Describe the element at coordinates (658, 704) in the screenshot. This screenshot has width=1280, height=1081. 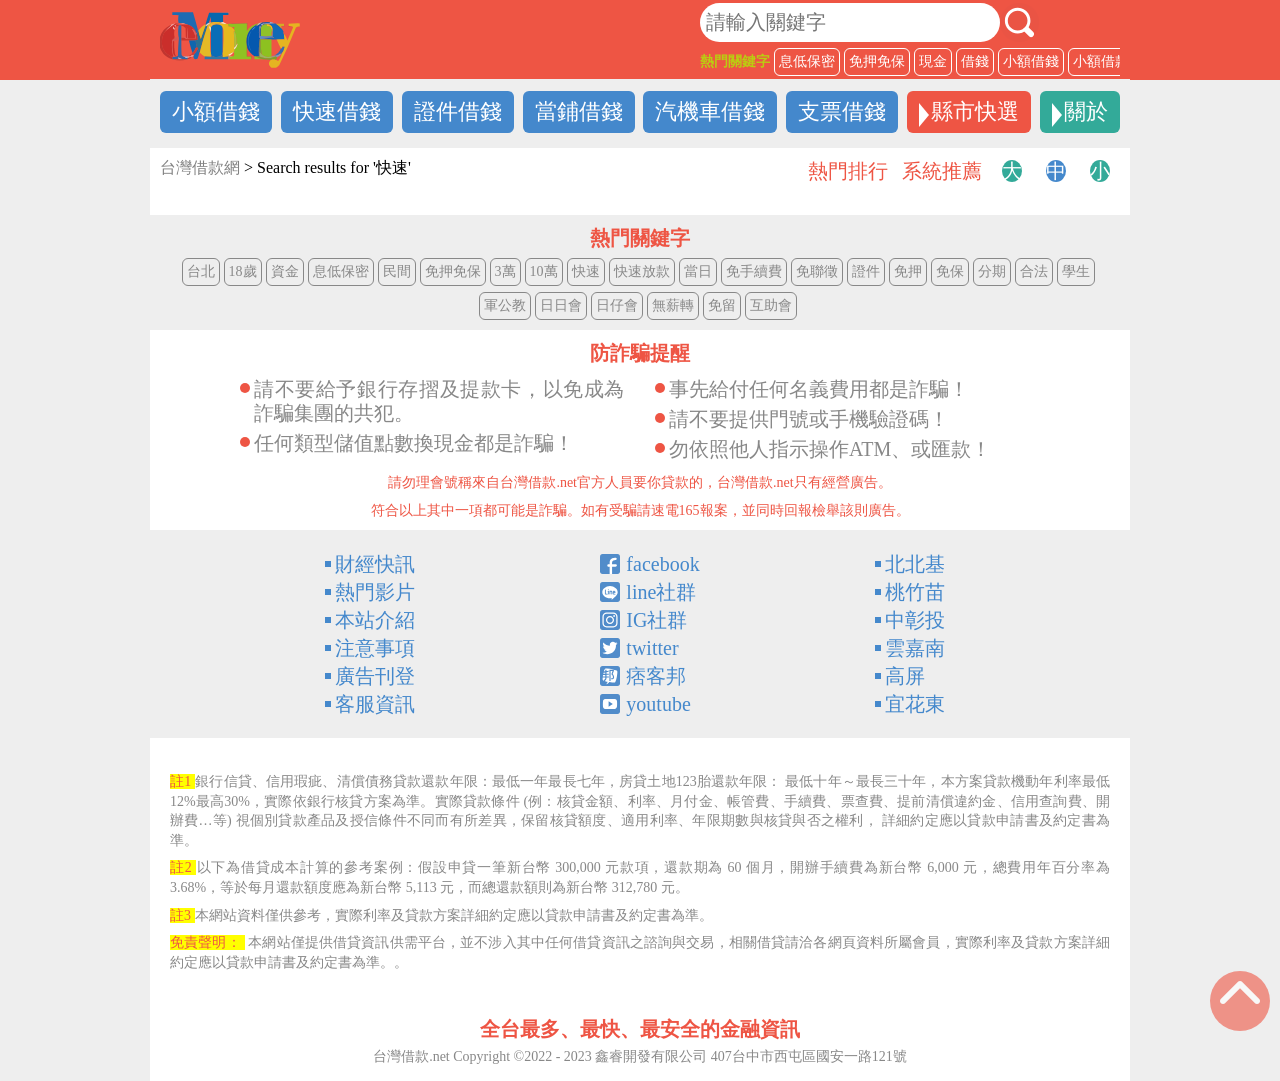
I see `youtube` at that location.